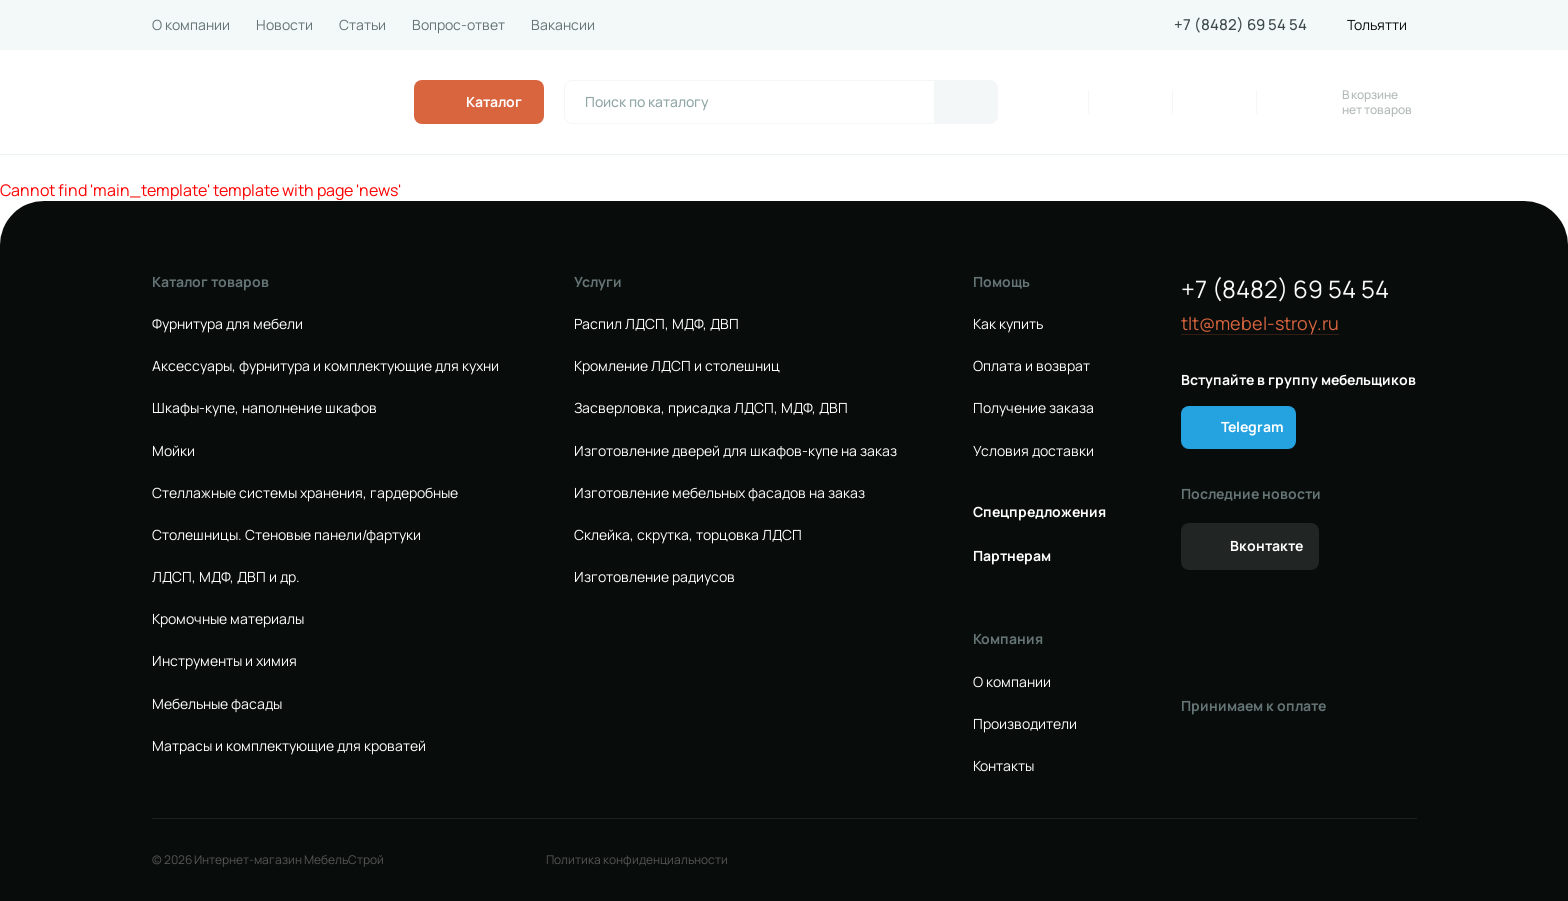  I want to click on Стеллажные системы хранения, гардеробные, so click(305, 493).